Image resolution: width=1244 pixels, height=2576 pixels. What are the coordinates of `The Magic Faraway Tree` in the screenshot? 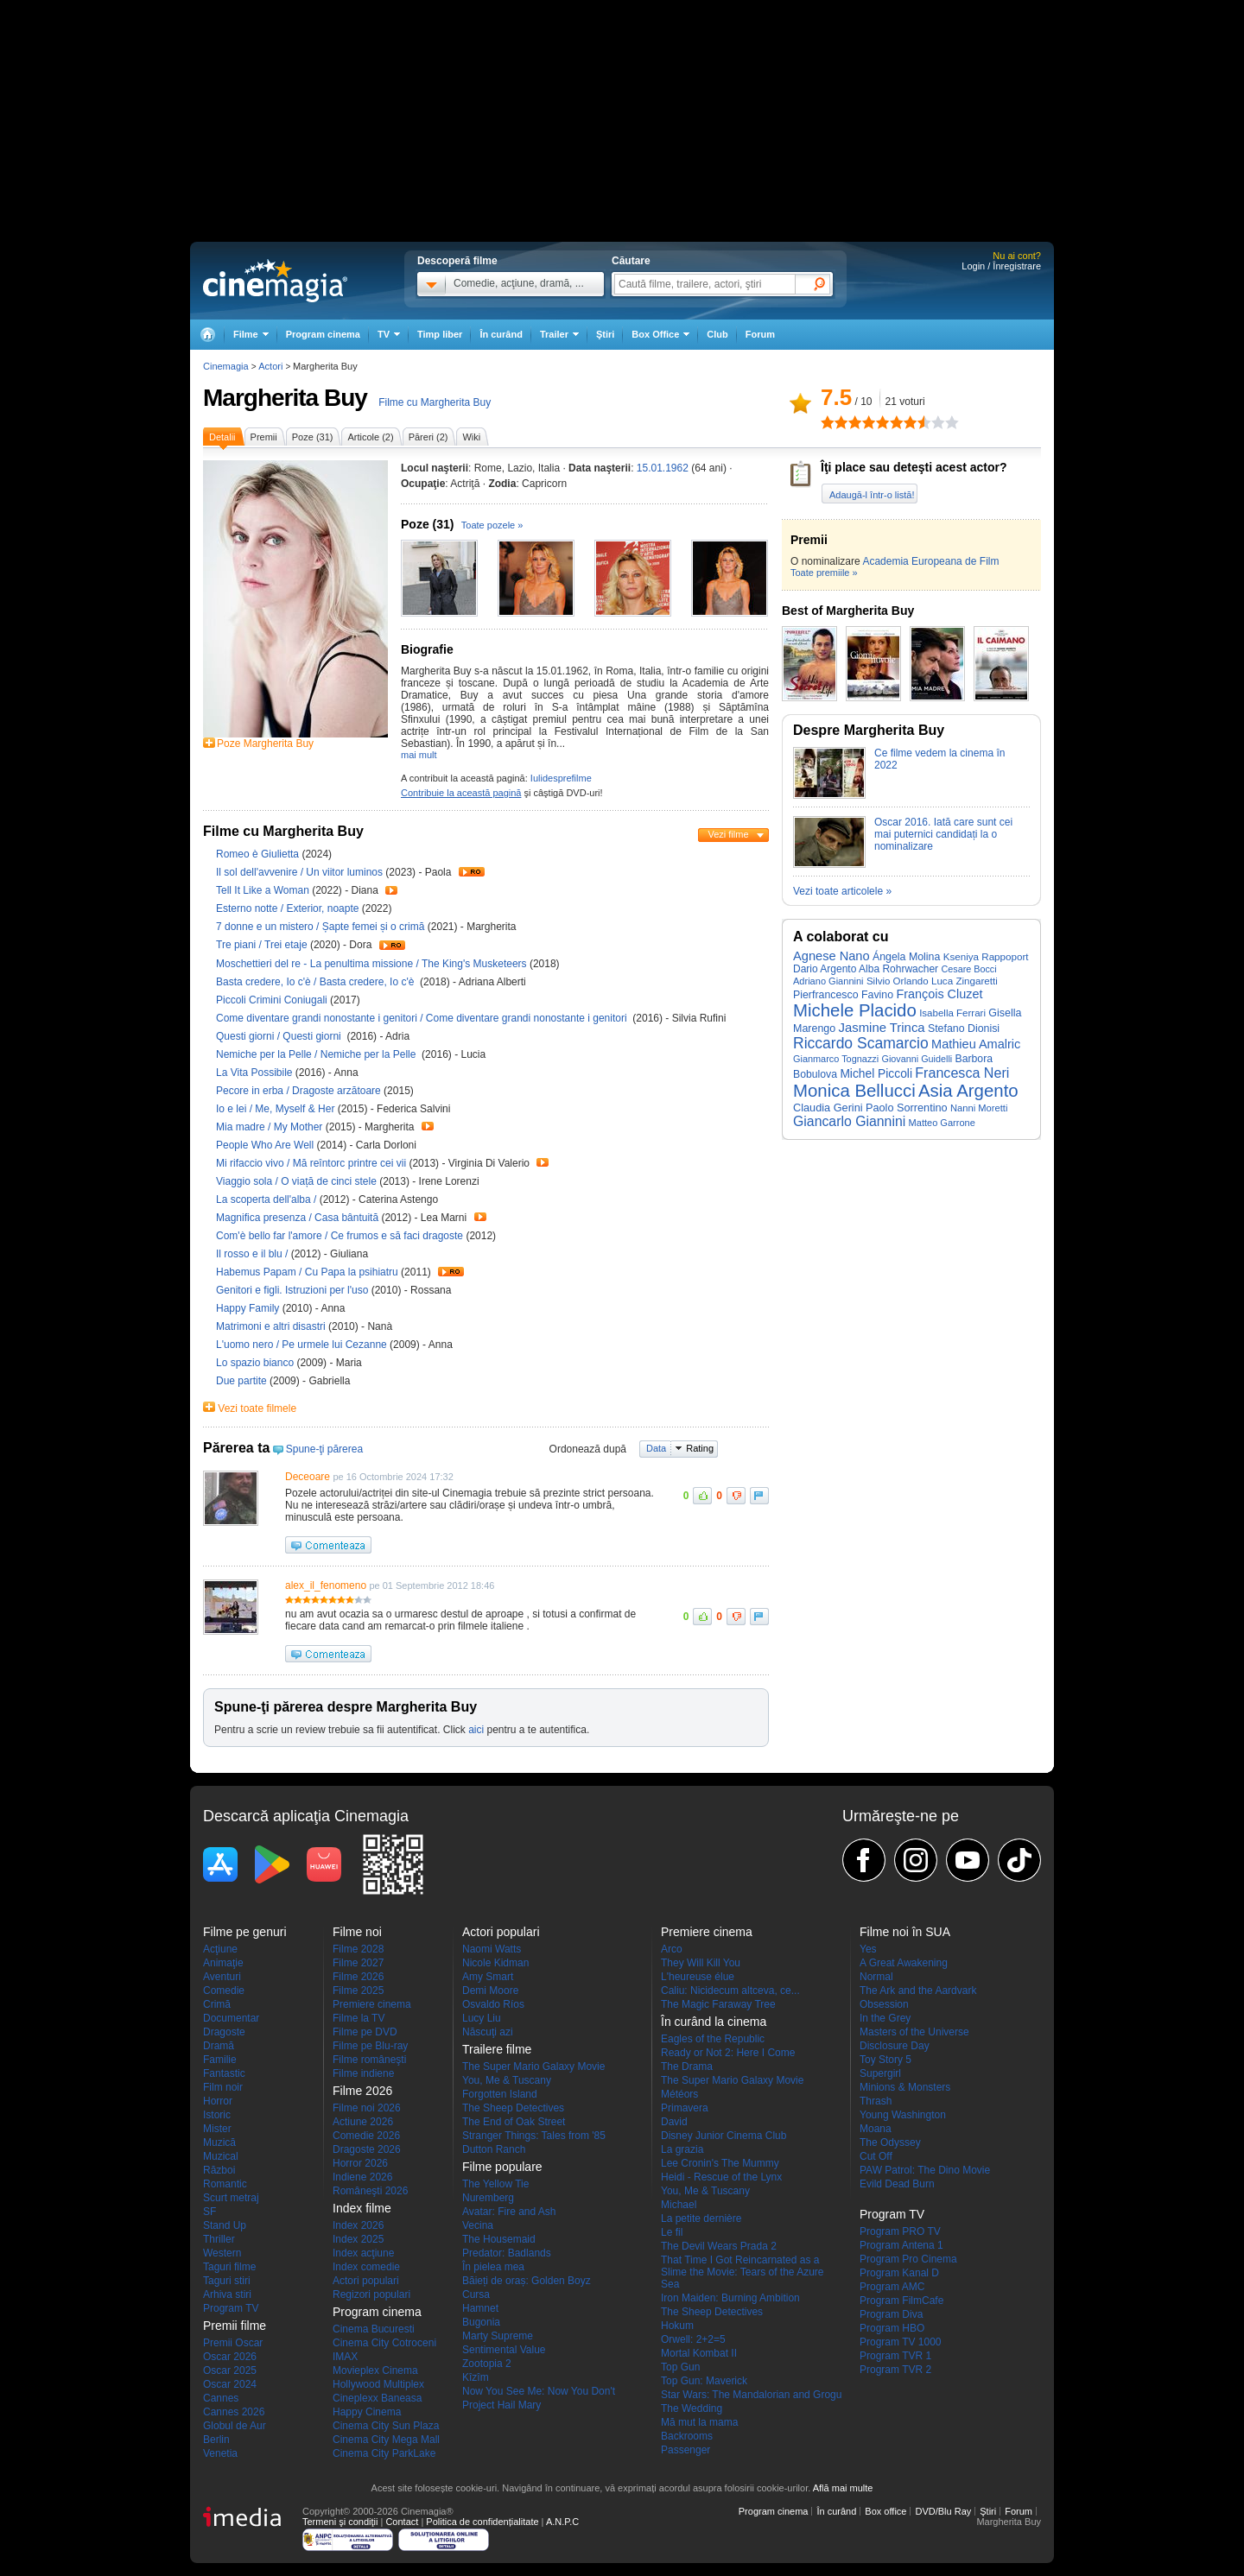 It's located at (718, 2004).